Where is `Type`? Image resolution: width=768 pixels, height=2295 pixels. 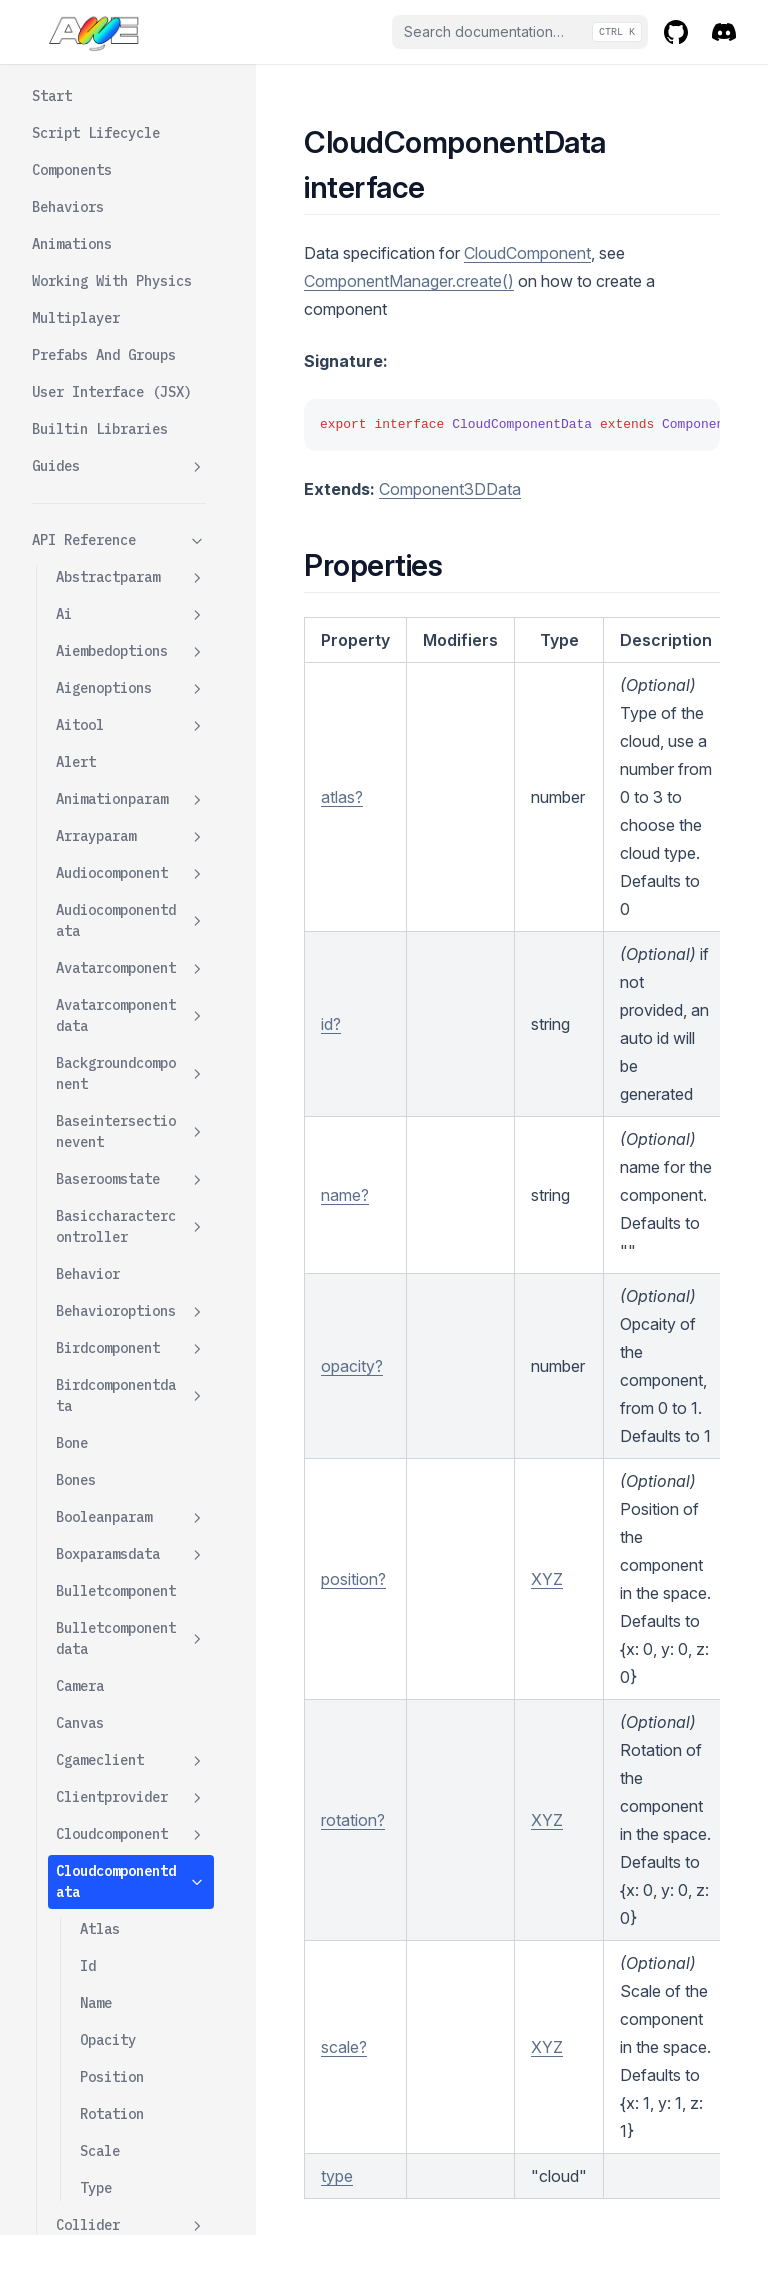
Type is located at coordinates (96, 520).